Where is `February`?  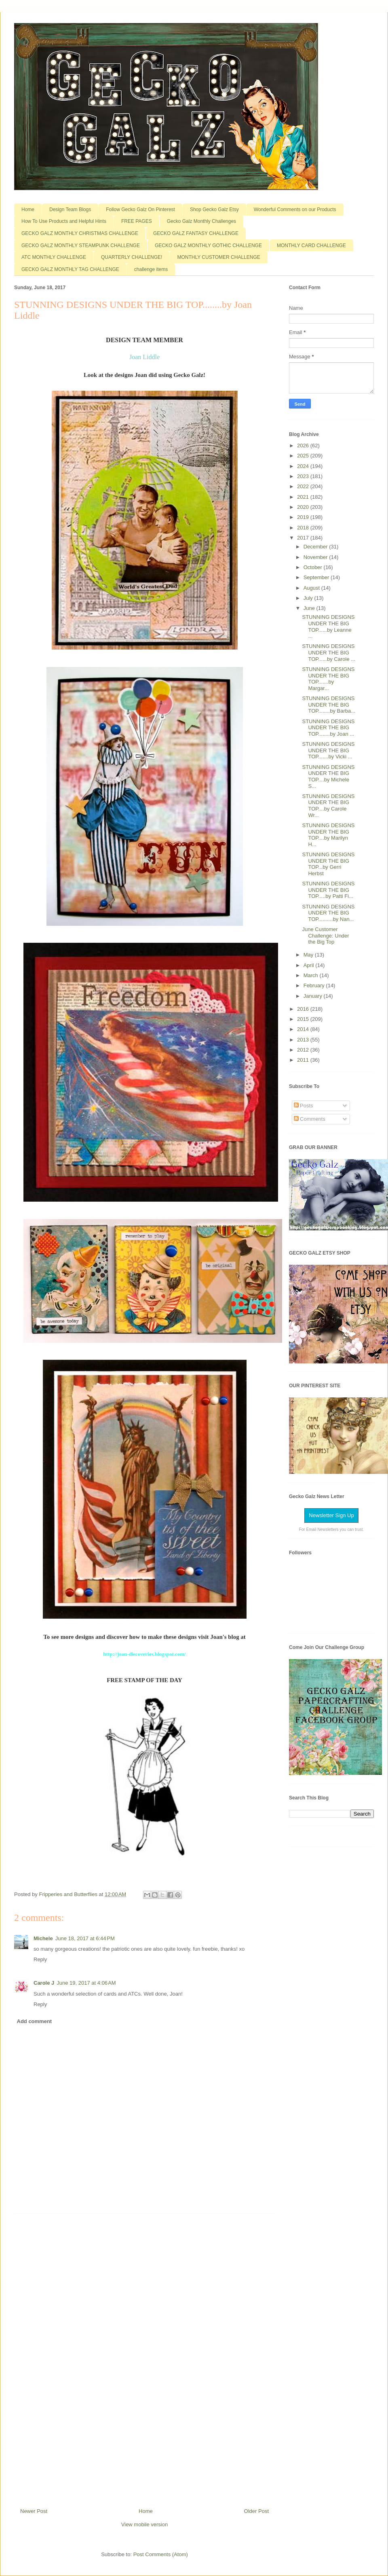 February is located at coordinates (315, 985).